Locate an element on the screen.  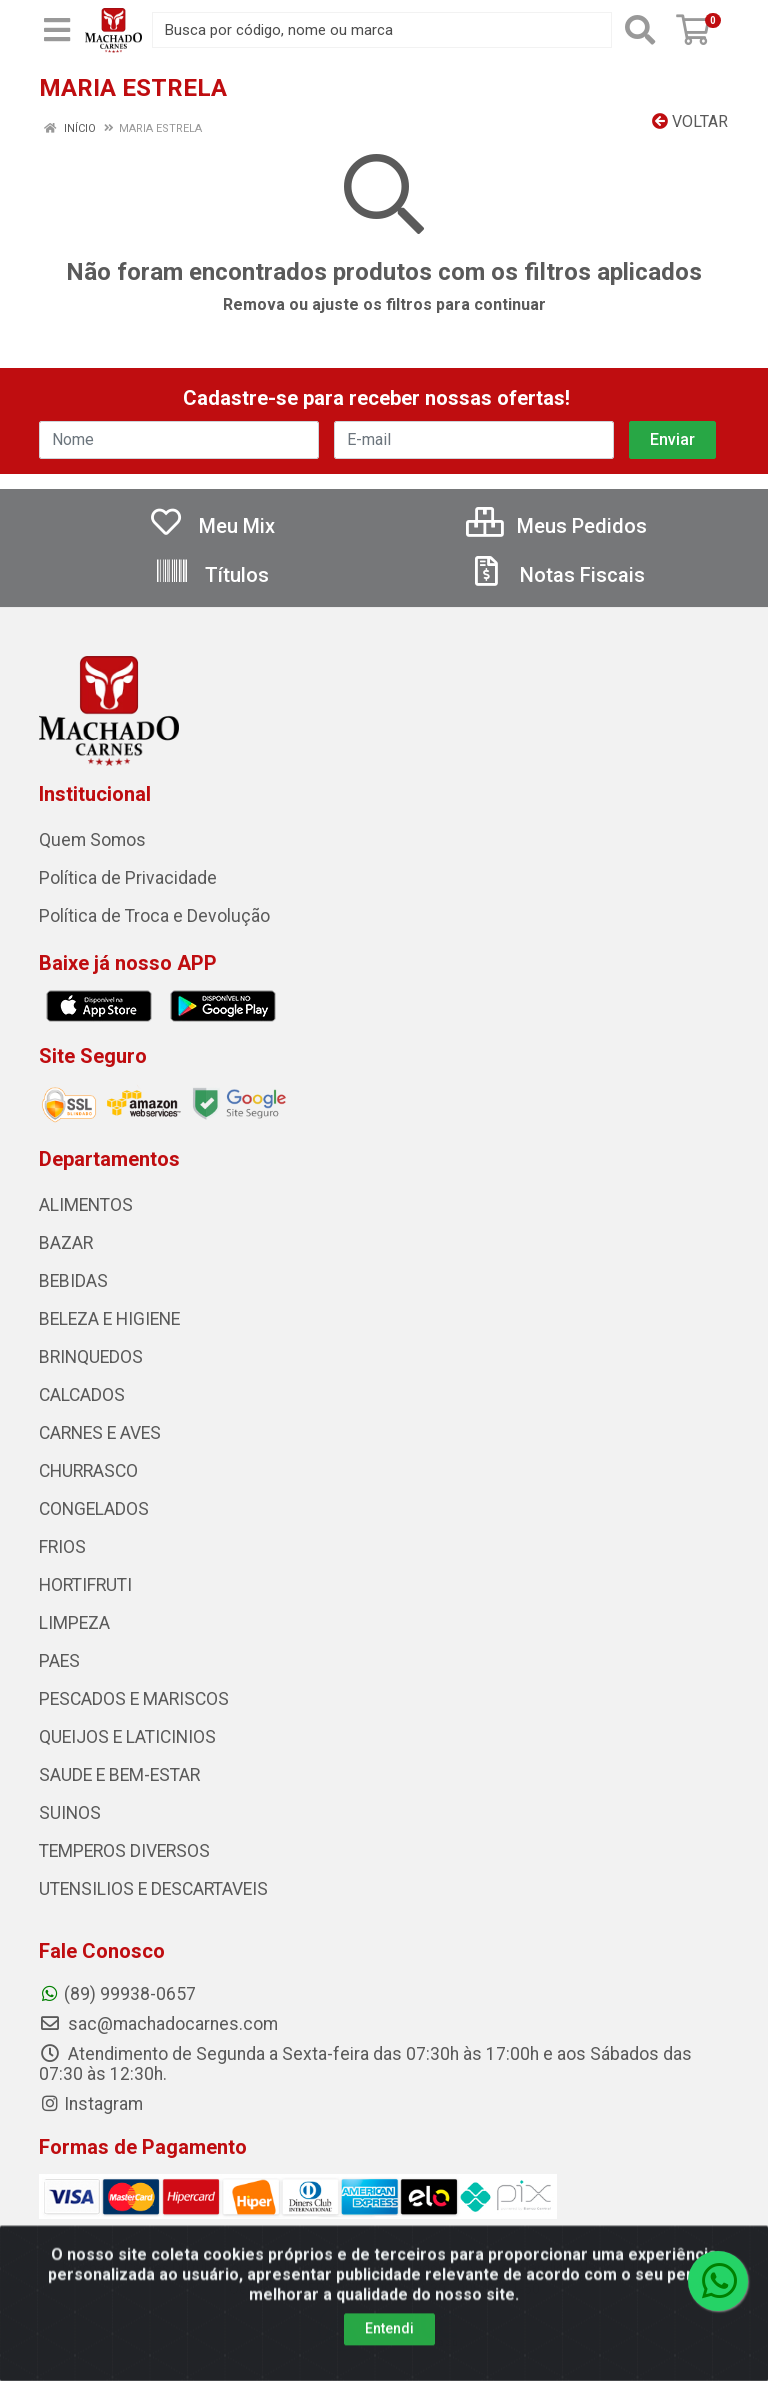
CHURRASCO is located at coordinates (88, 1471).